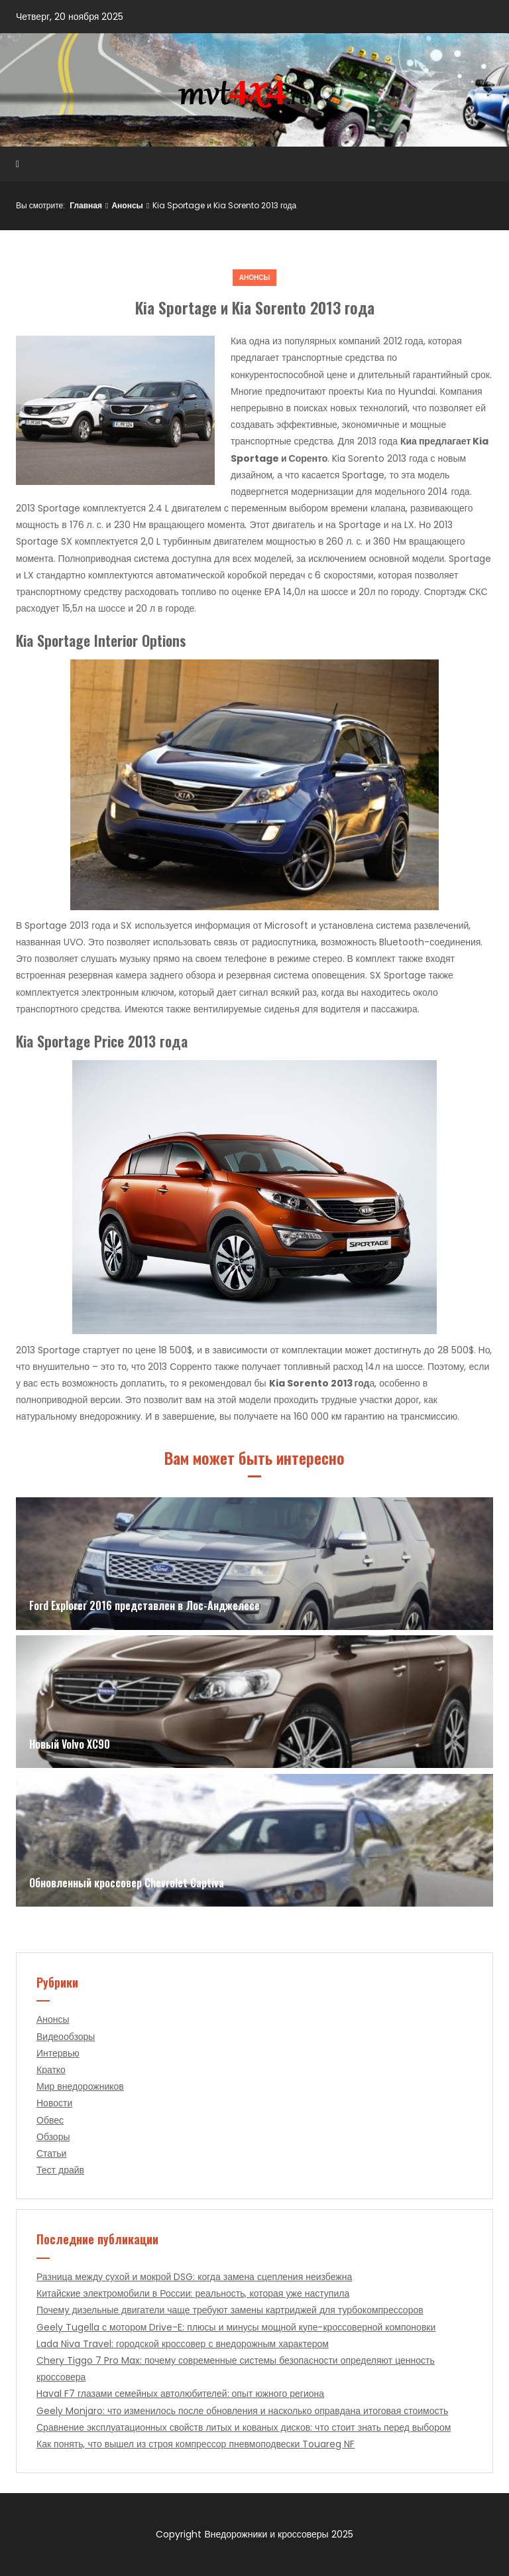 Image resolution: width=509 pixels, height=2576 pixels. Describe the element at coordinates (194, 2276) in the screenshot. I see `Разница между сухой и мокрой DSG: когда замена сцепления неизбежна` at that location.